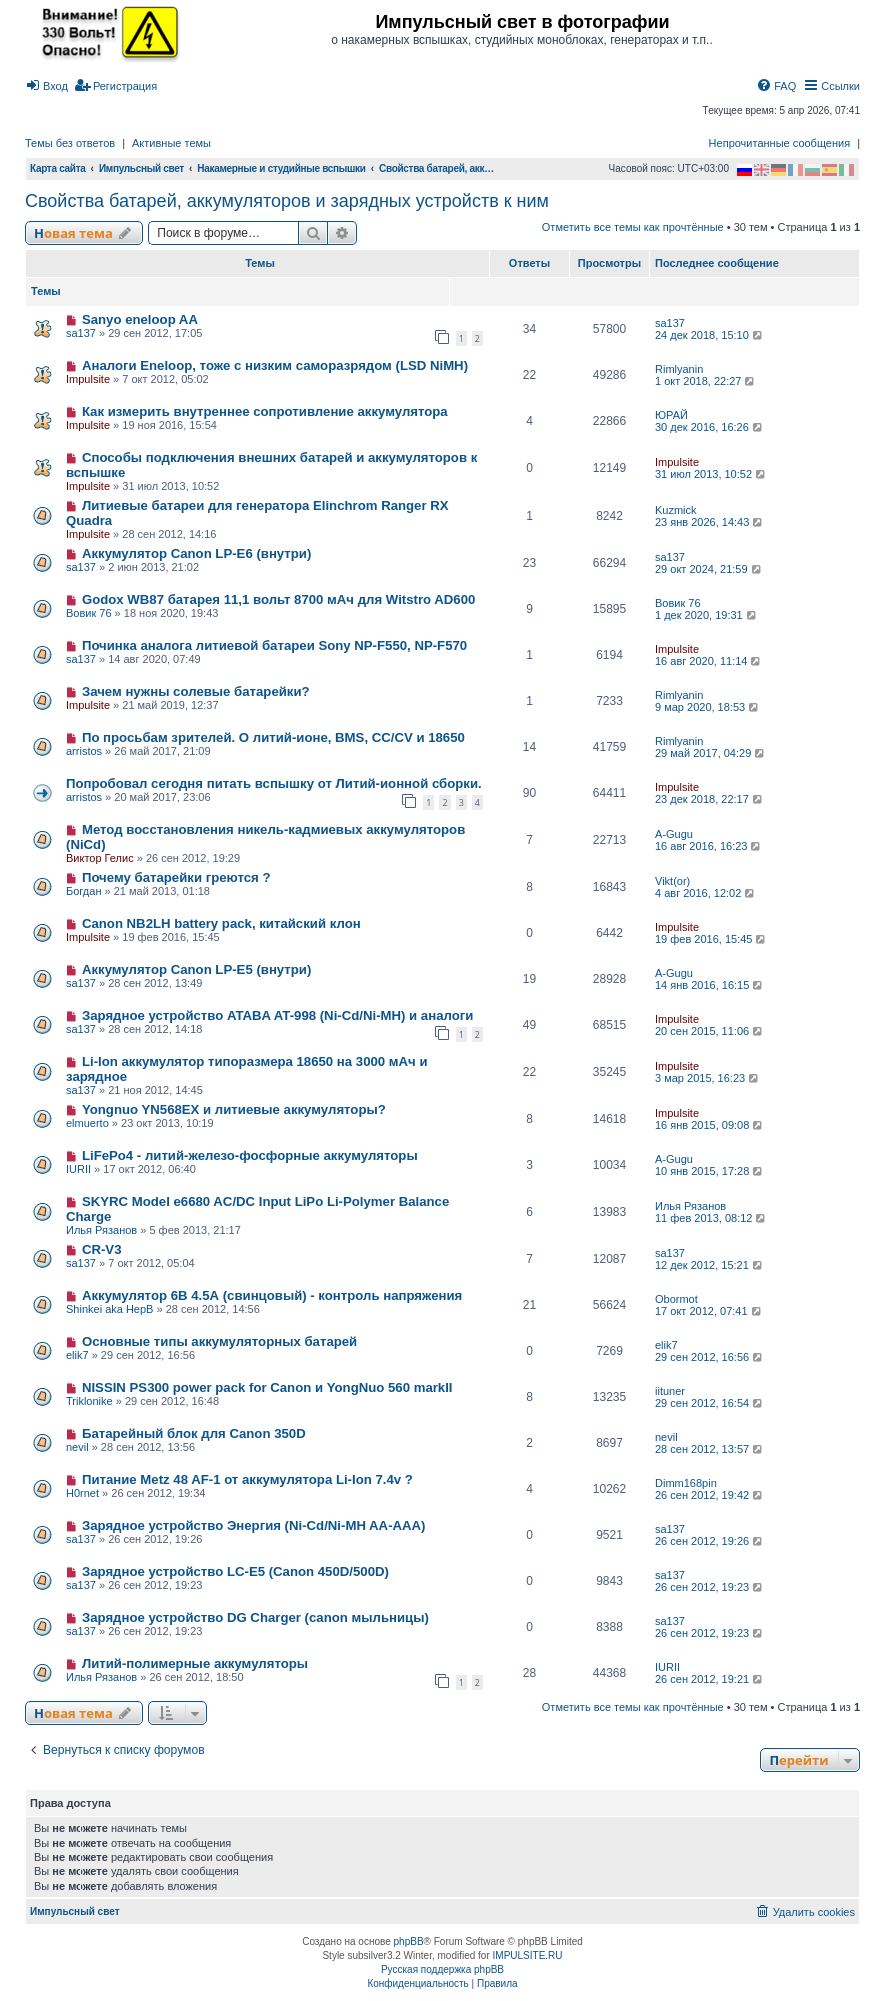 This screenshot has height=2001, width=885. What do you see at coordinates (196, 691) in the screenshot?
I see `Зачем нужны солевые батарейки?` at bounding box center [196, 691].